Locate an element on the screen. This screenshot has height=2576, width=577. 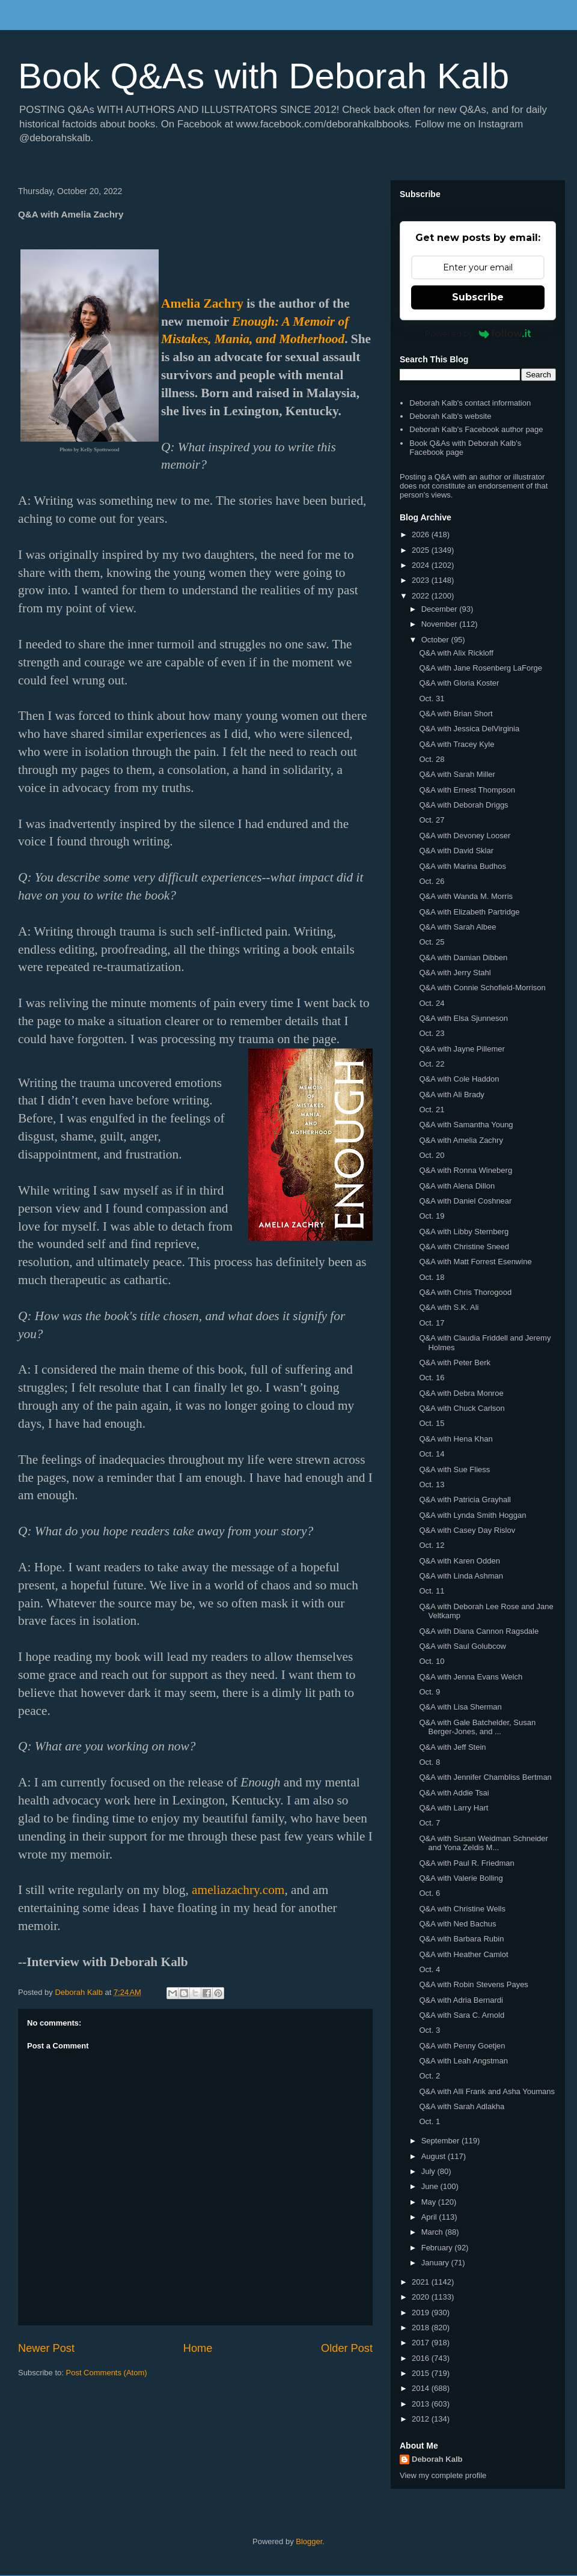
Q&A with Connie Schofield-Morrison is located at coordinates (482, 987).